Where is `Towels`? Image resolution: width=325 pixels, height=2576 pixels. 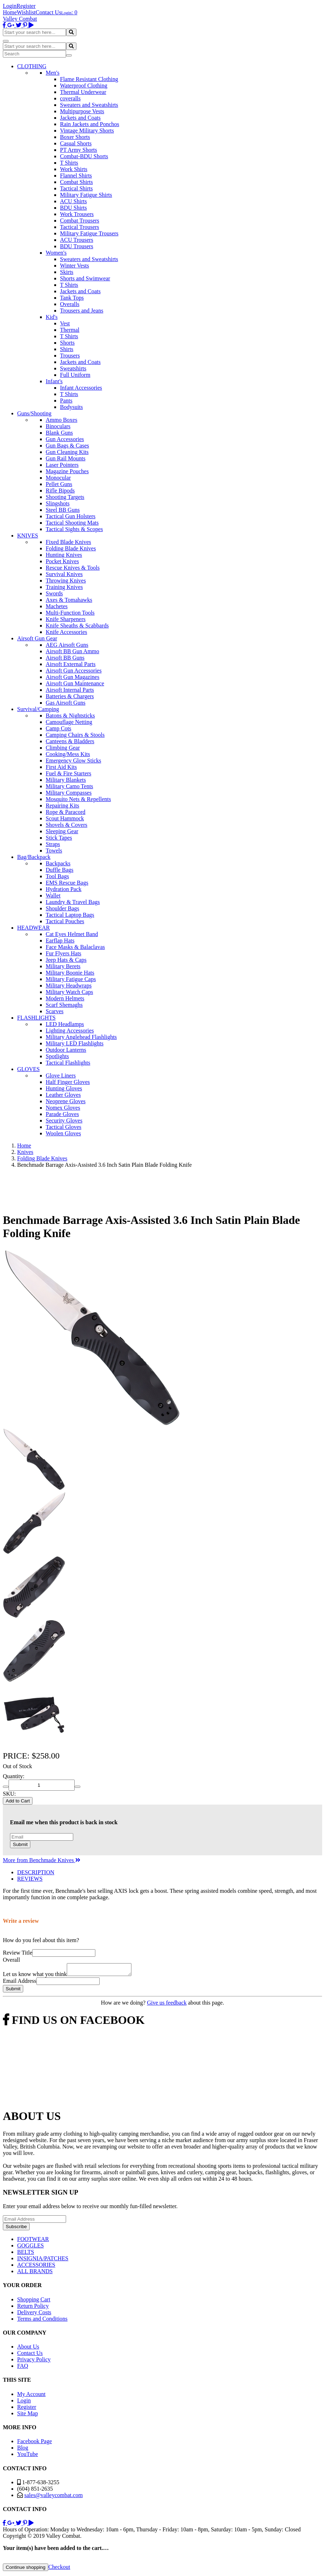 Towels is located at coordinates (54, 850).